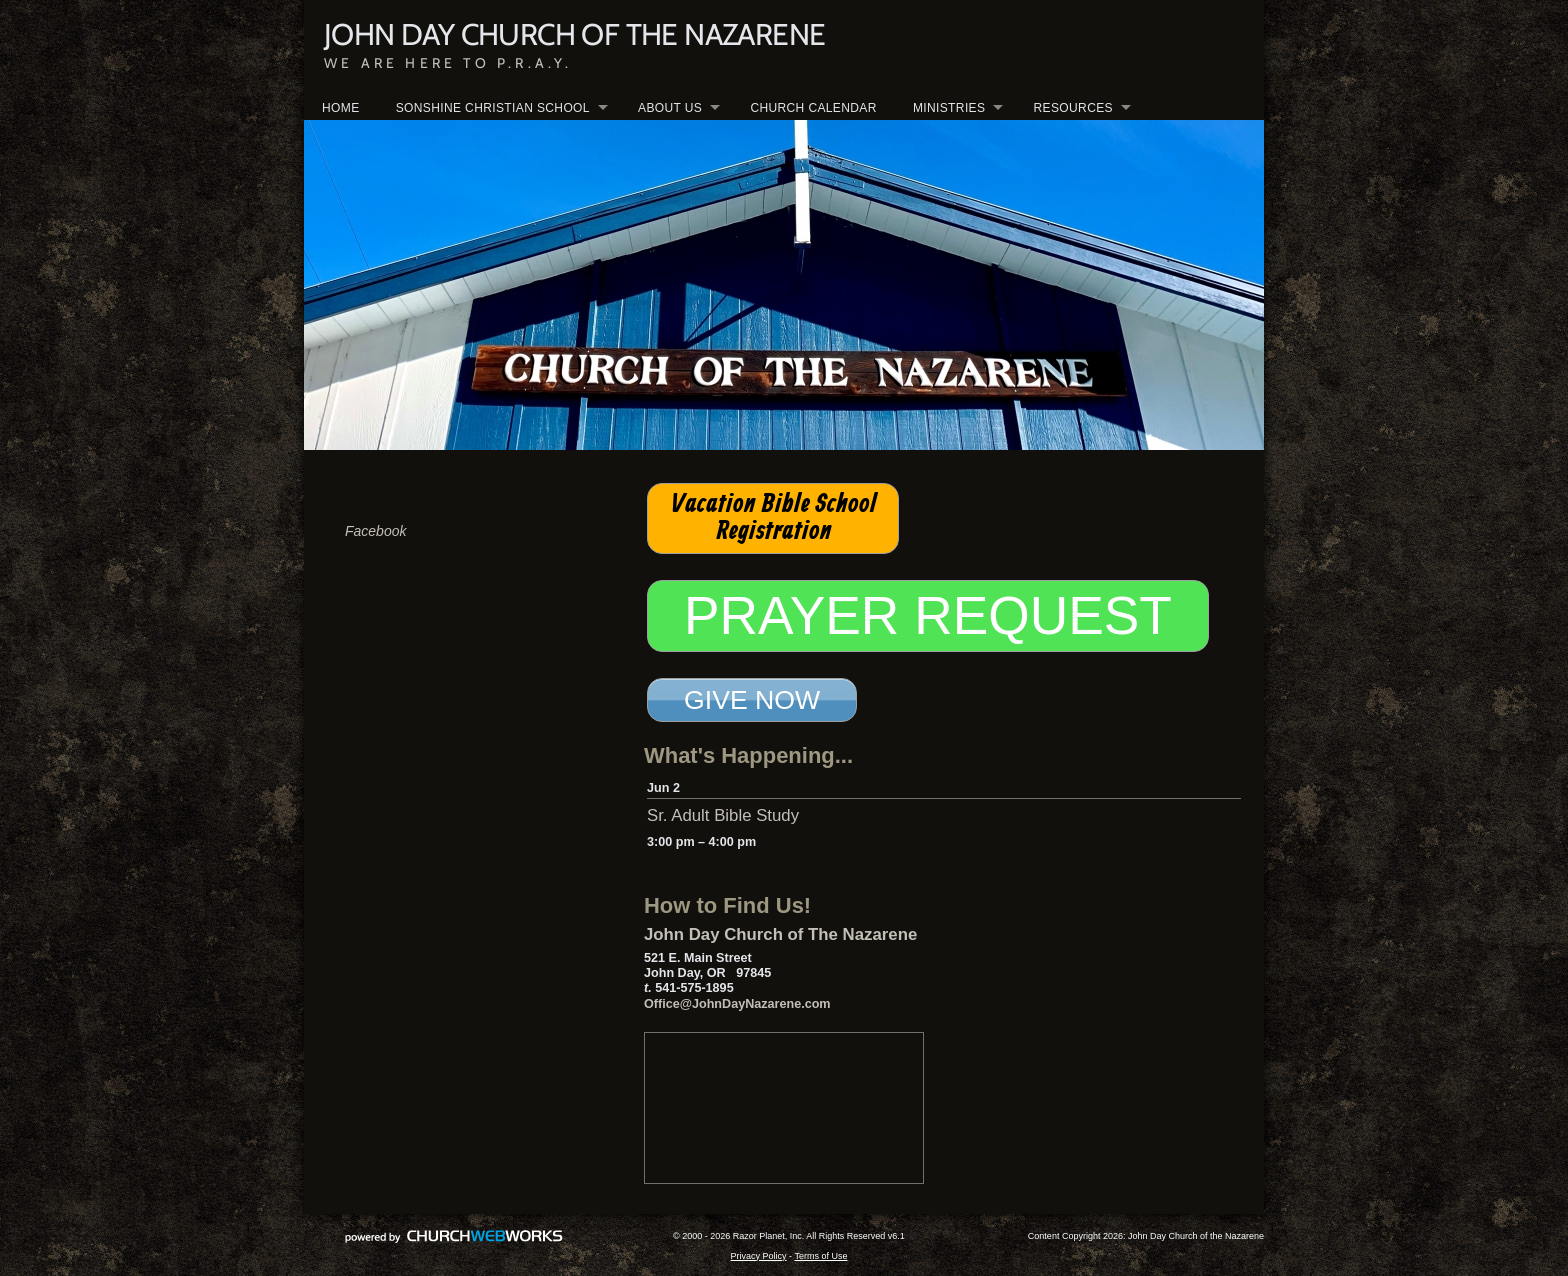 The width and height of the screenshot is (1568, 1276). I want to click on Office@JohnDayNazarene.com, so click(737, 1004).